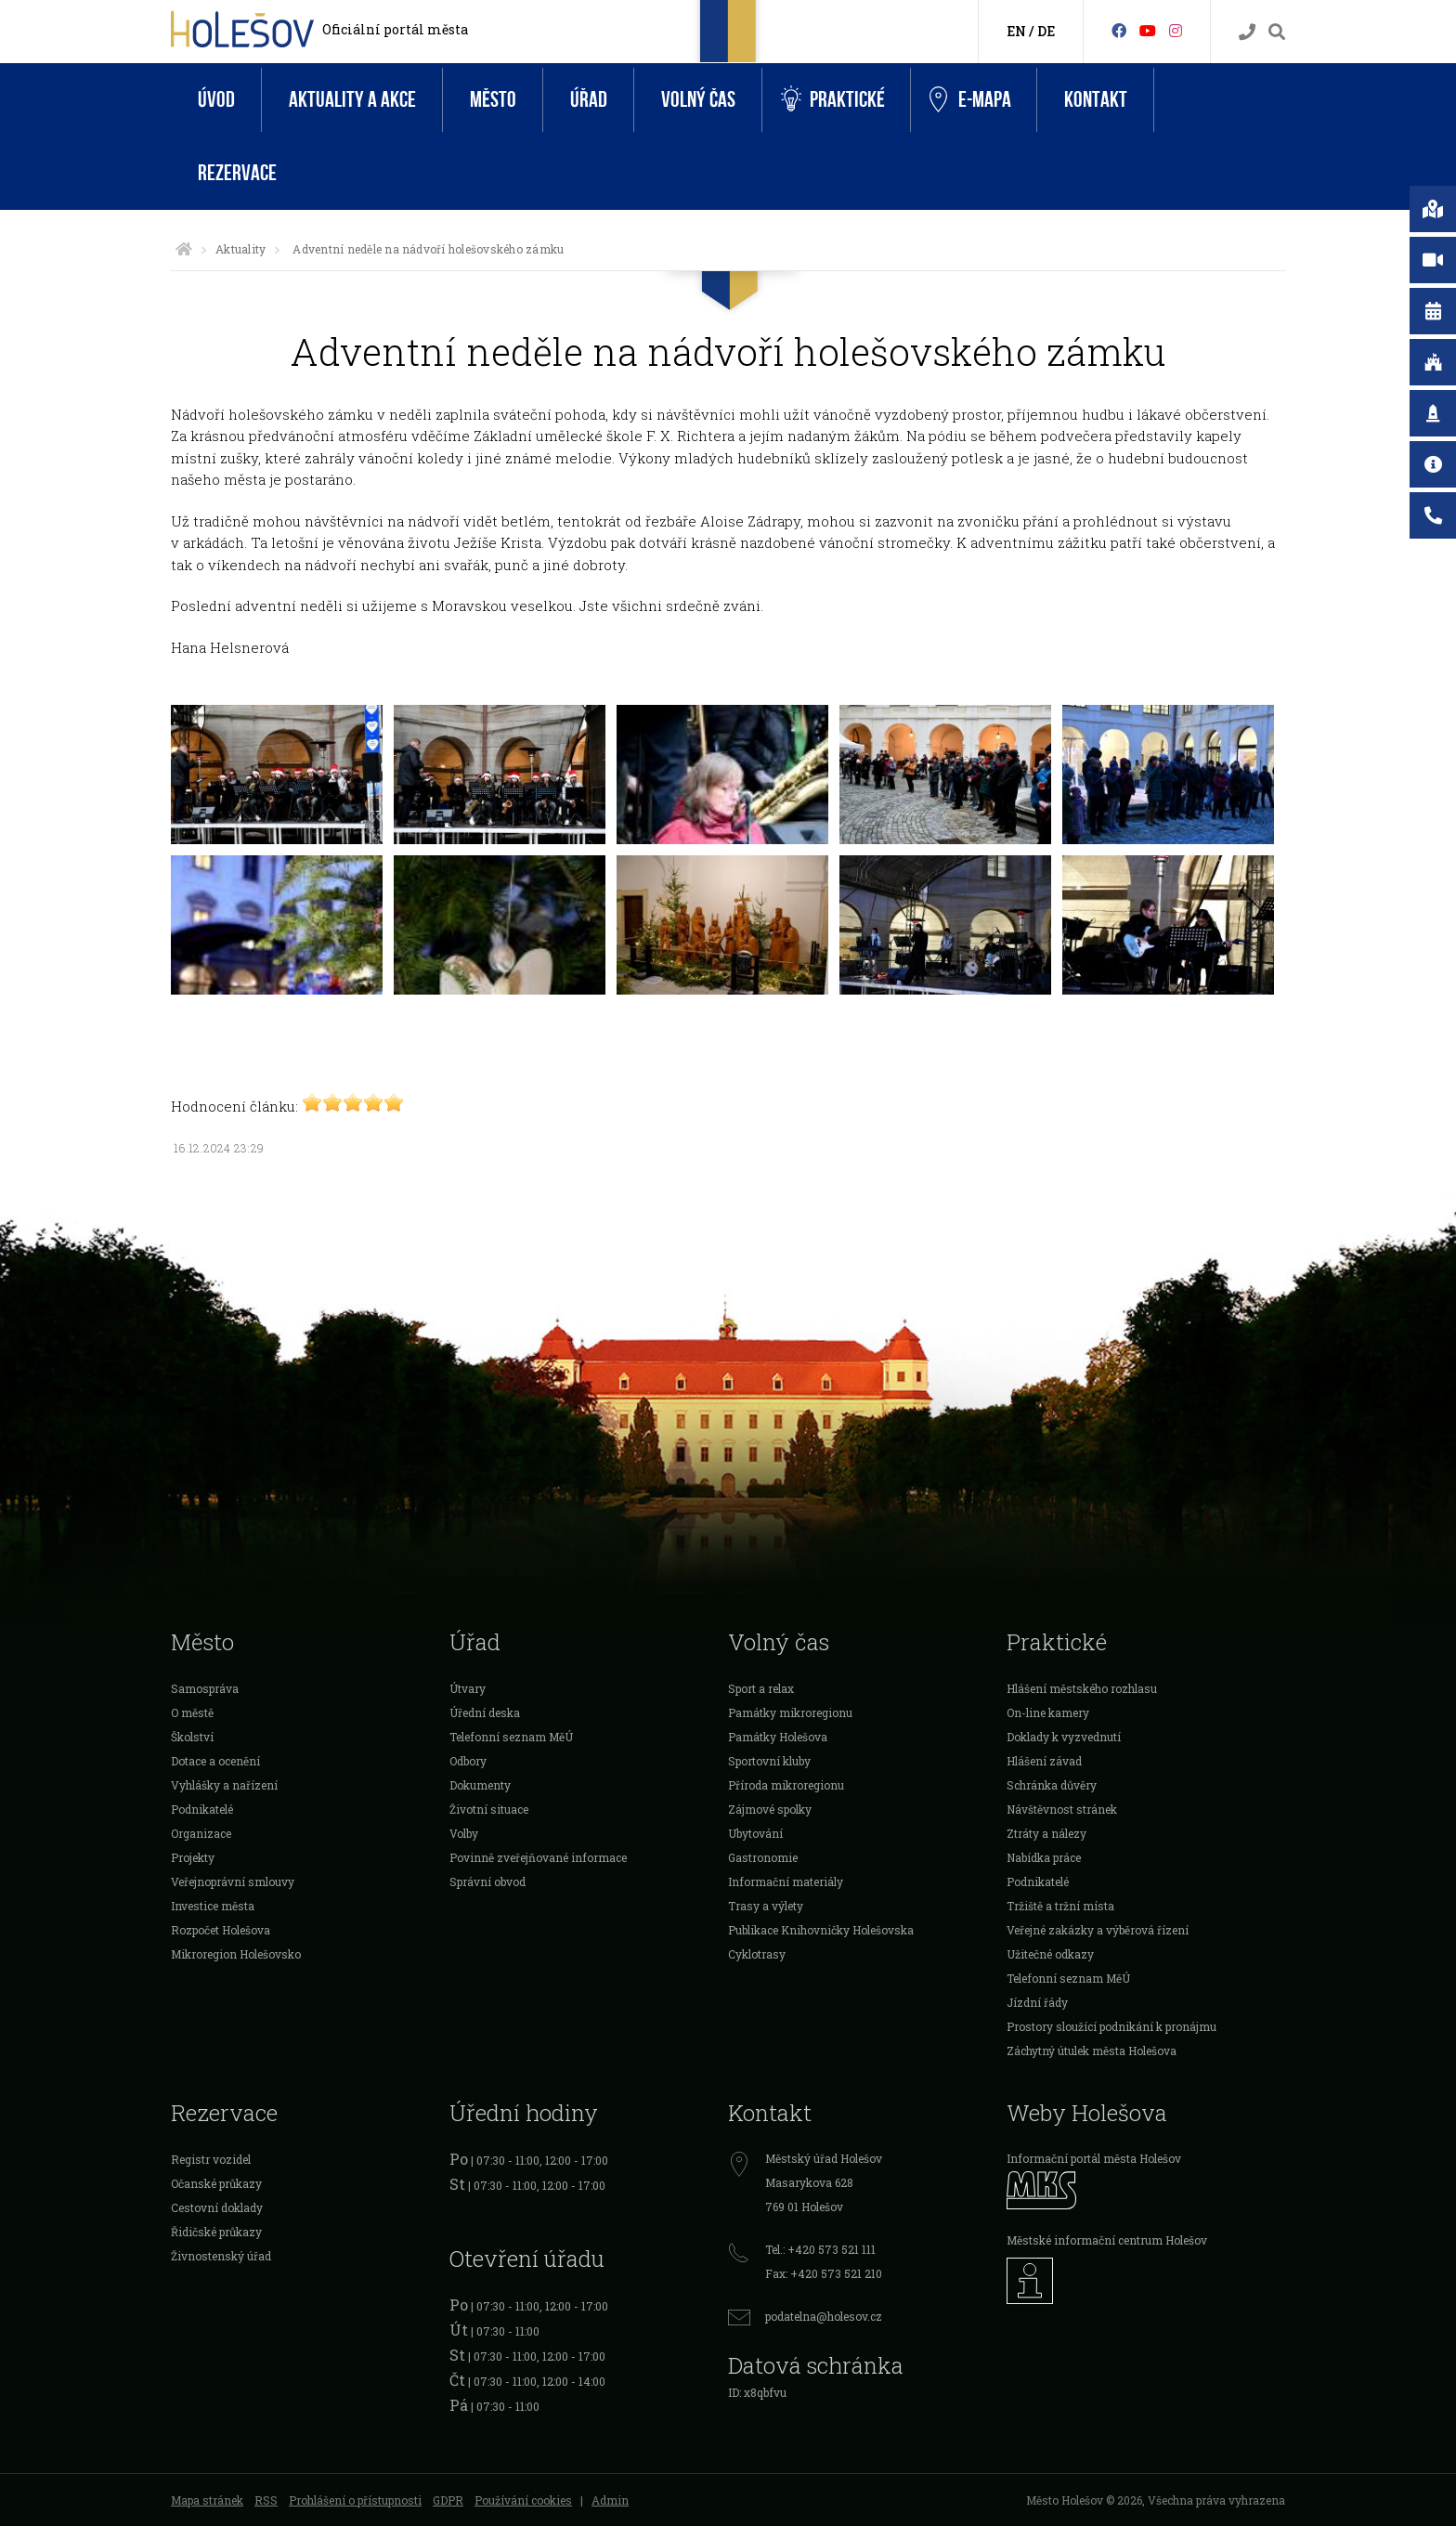  I want to click on Sport a relax, so click(761, 1688).